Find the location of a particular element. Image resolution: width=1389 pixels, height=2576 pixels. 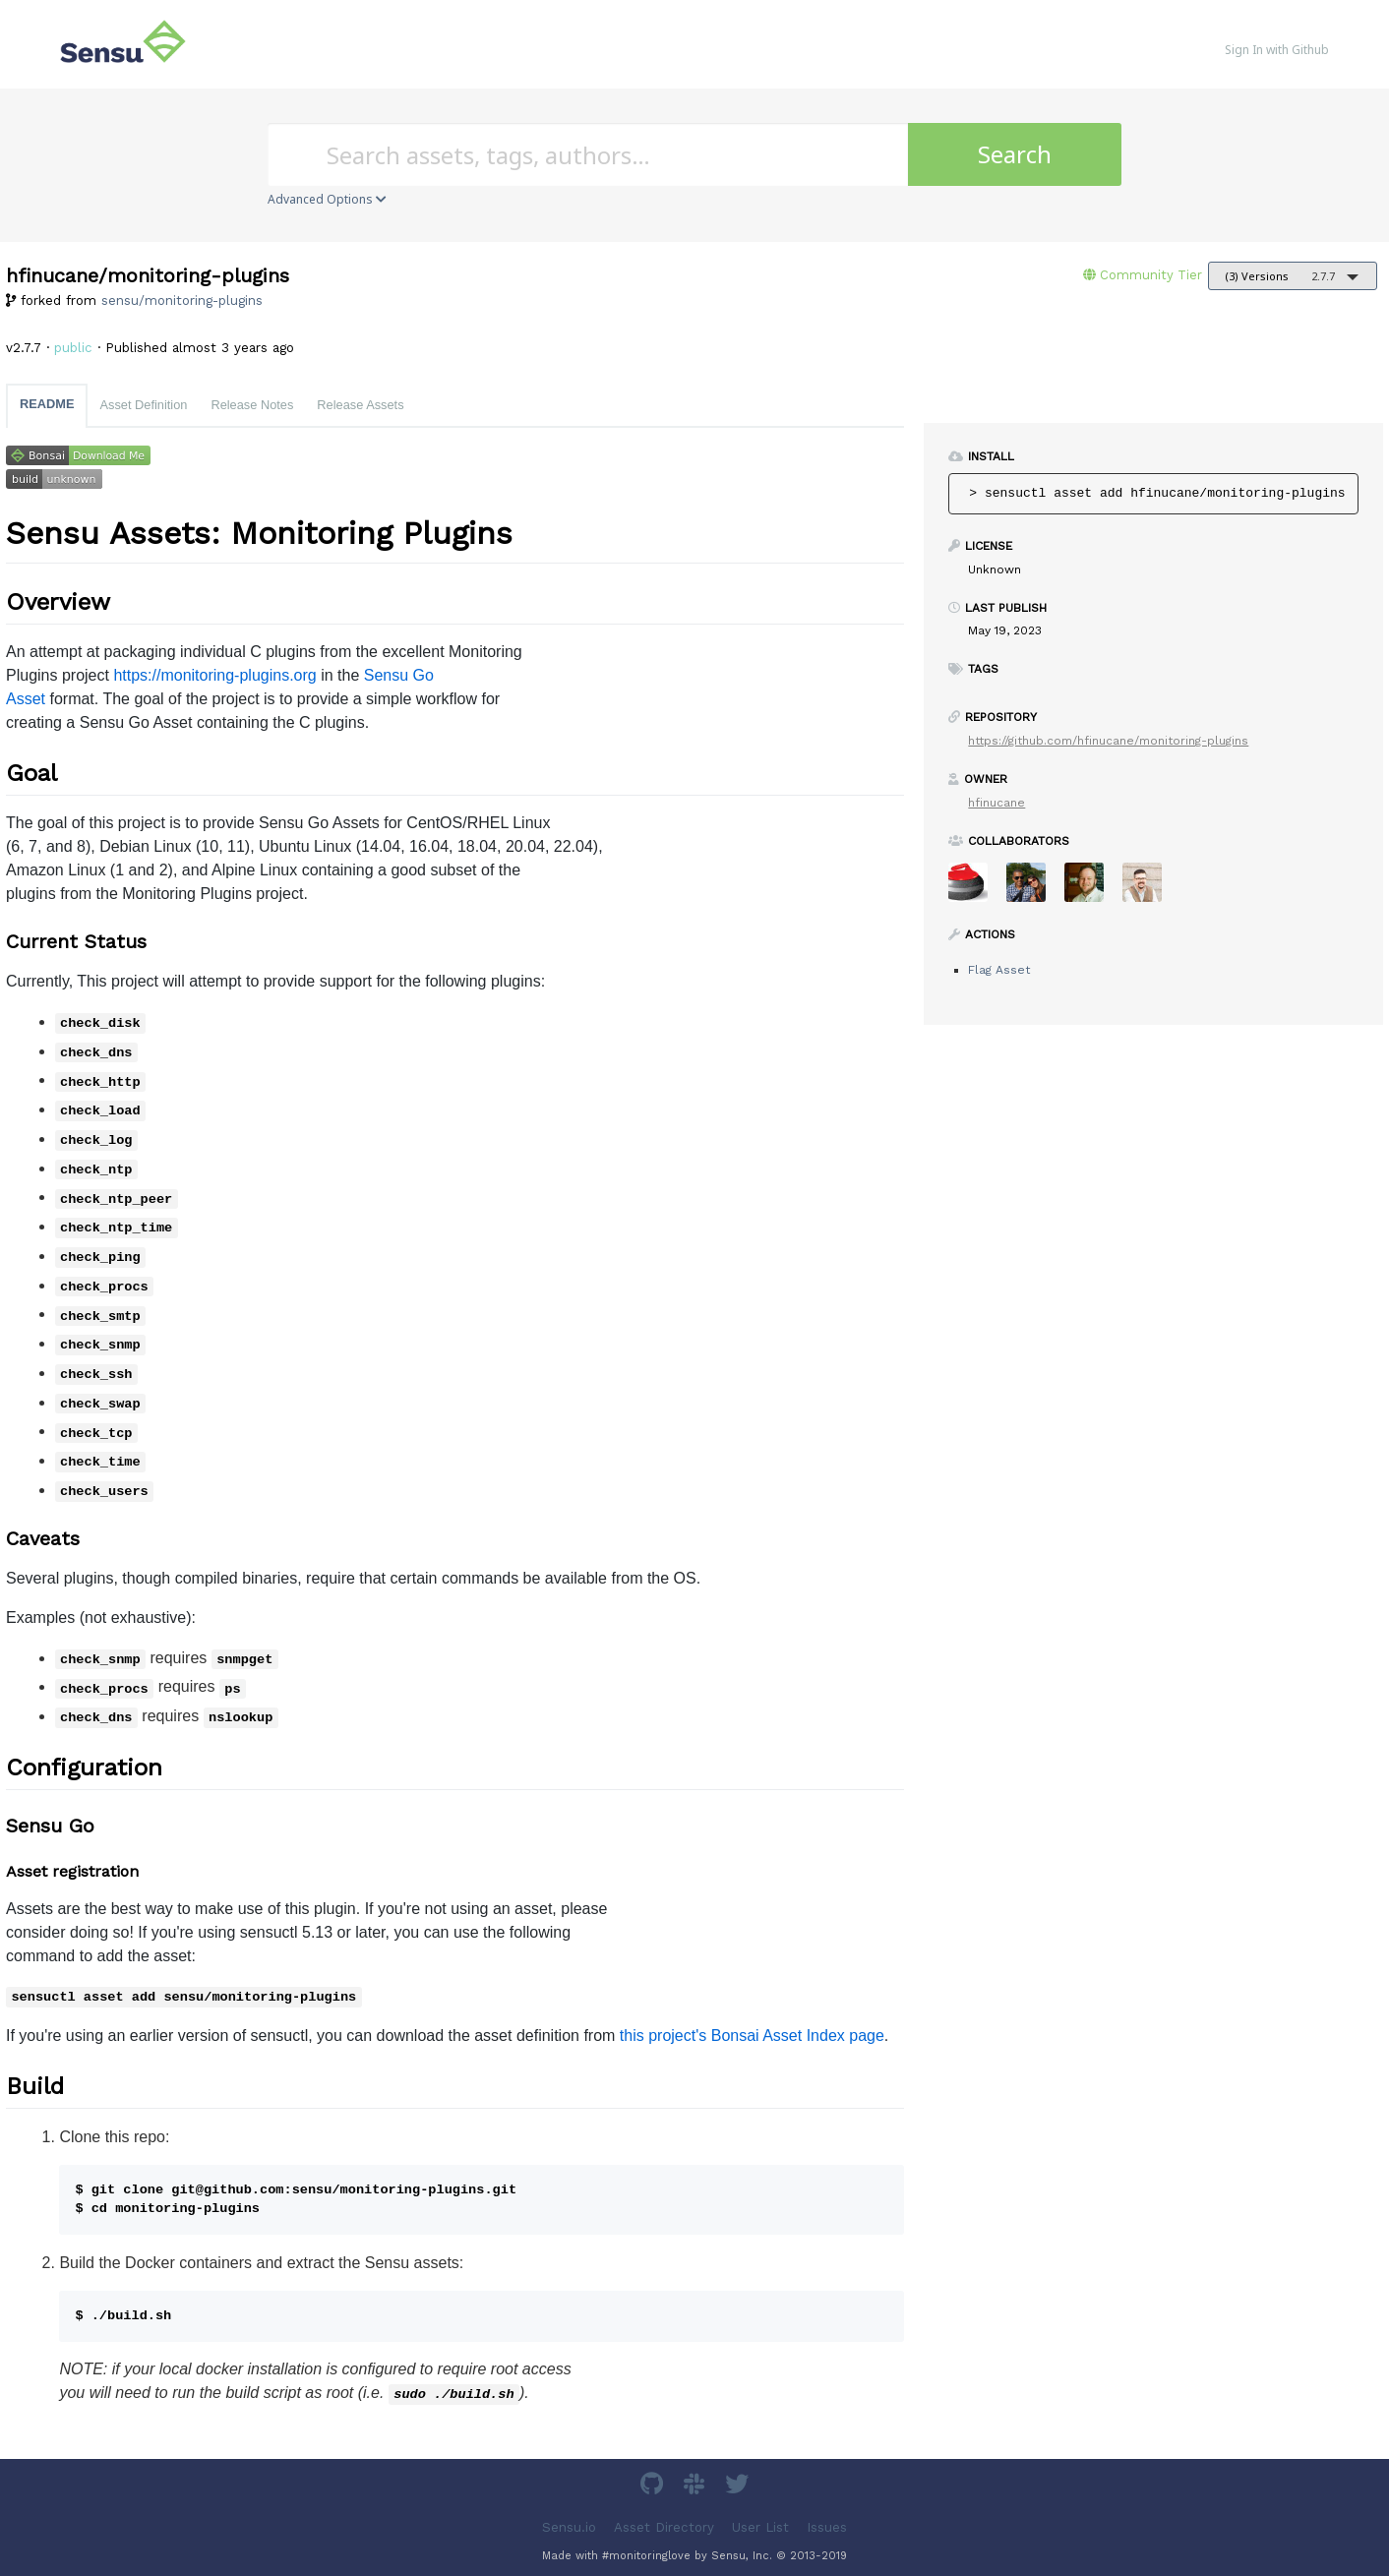

Asset Definition is located at coordinates (143, 404).